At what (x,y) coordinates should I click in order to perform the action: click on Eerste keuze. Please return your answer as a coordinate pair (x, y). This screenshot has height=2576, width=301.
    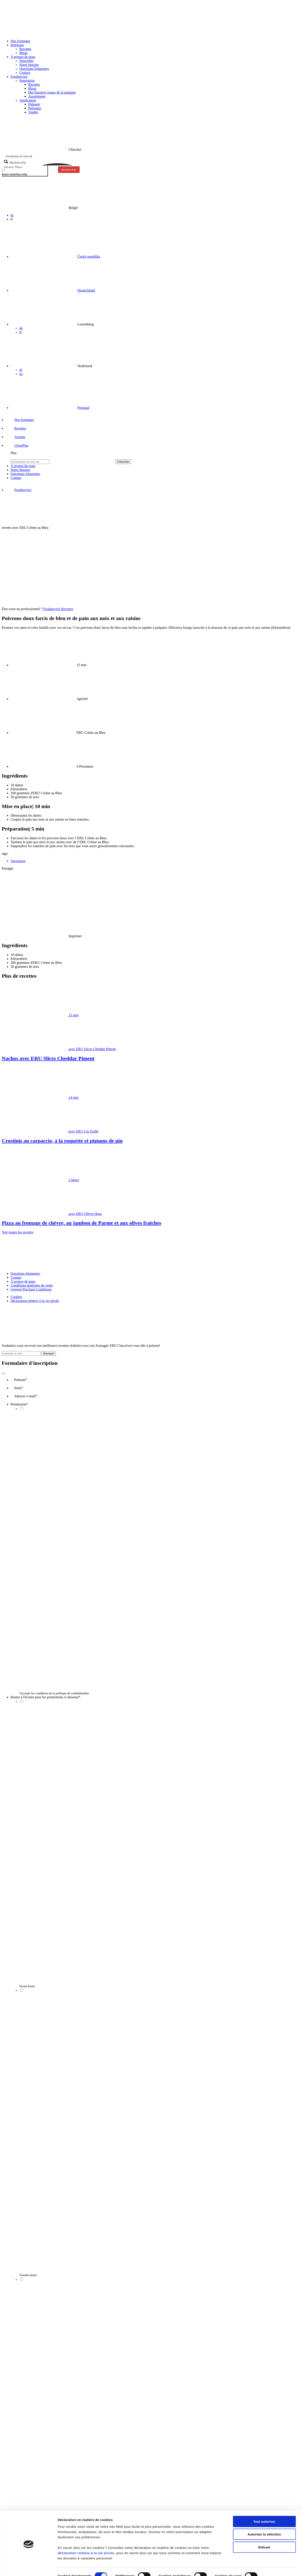
    Looking at the image, I should click on (27, 1986).